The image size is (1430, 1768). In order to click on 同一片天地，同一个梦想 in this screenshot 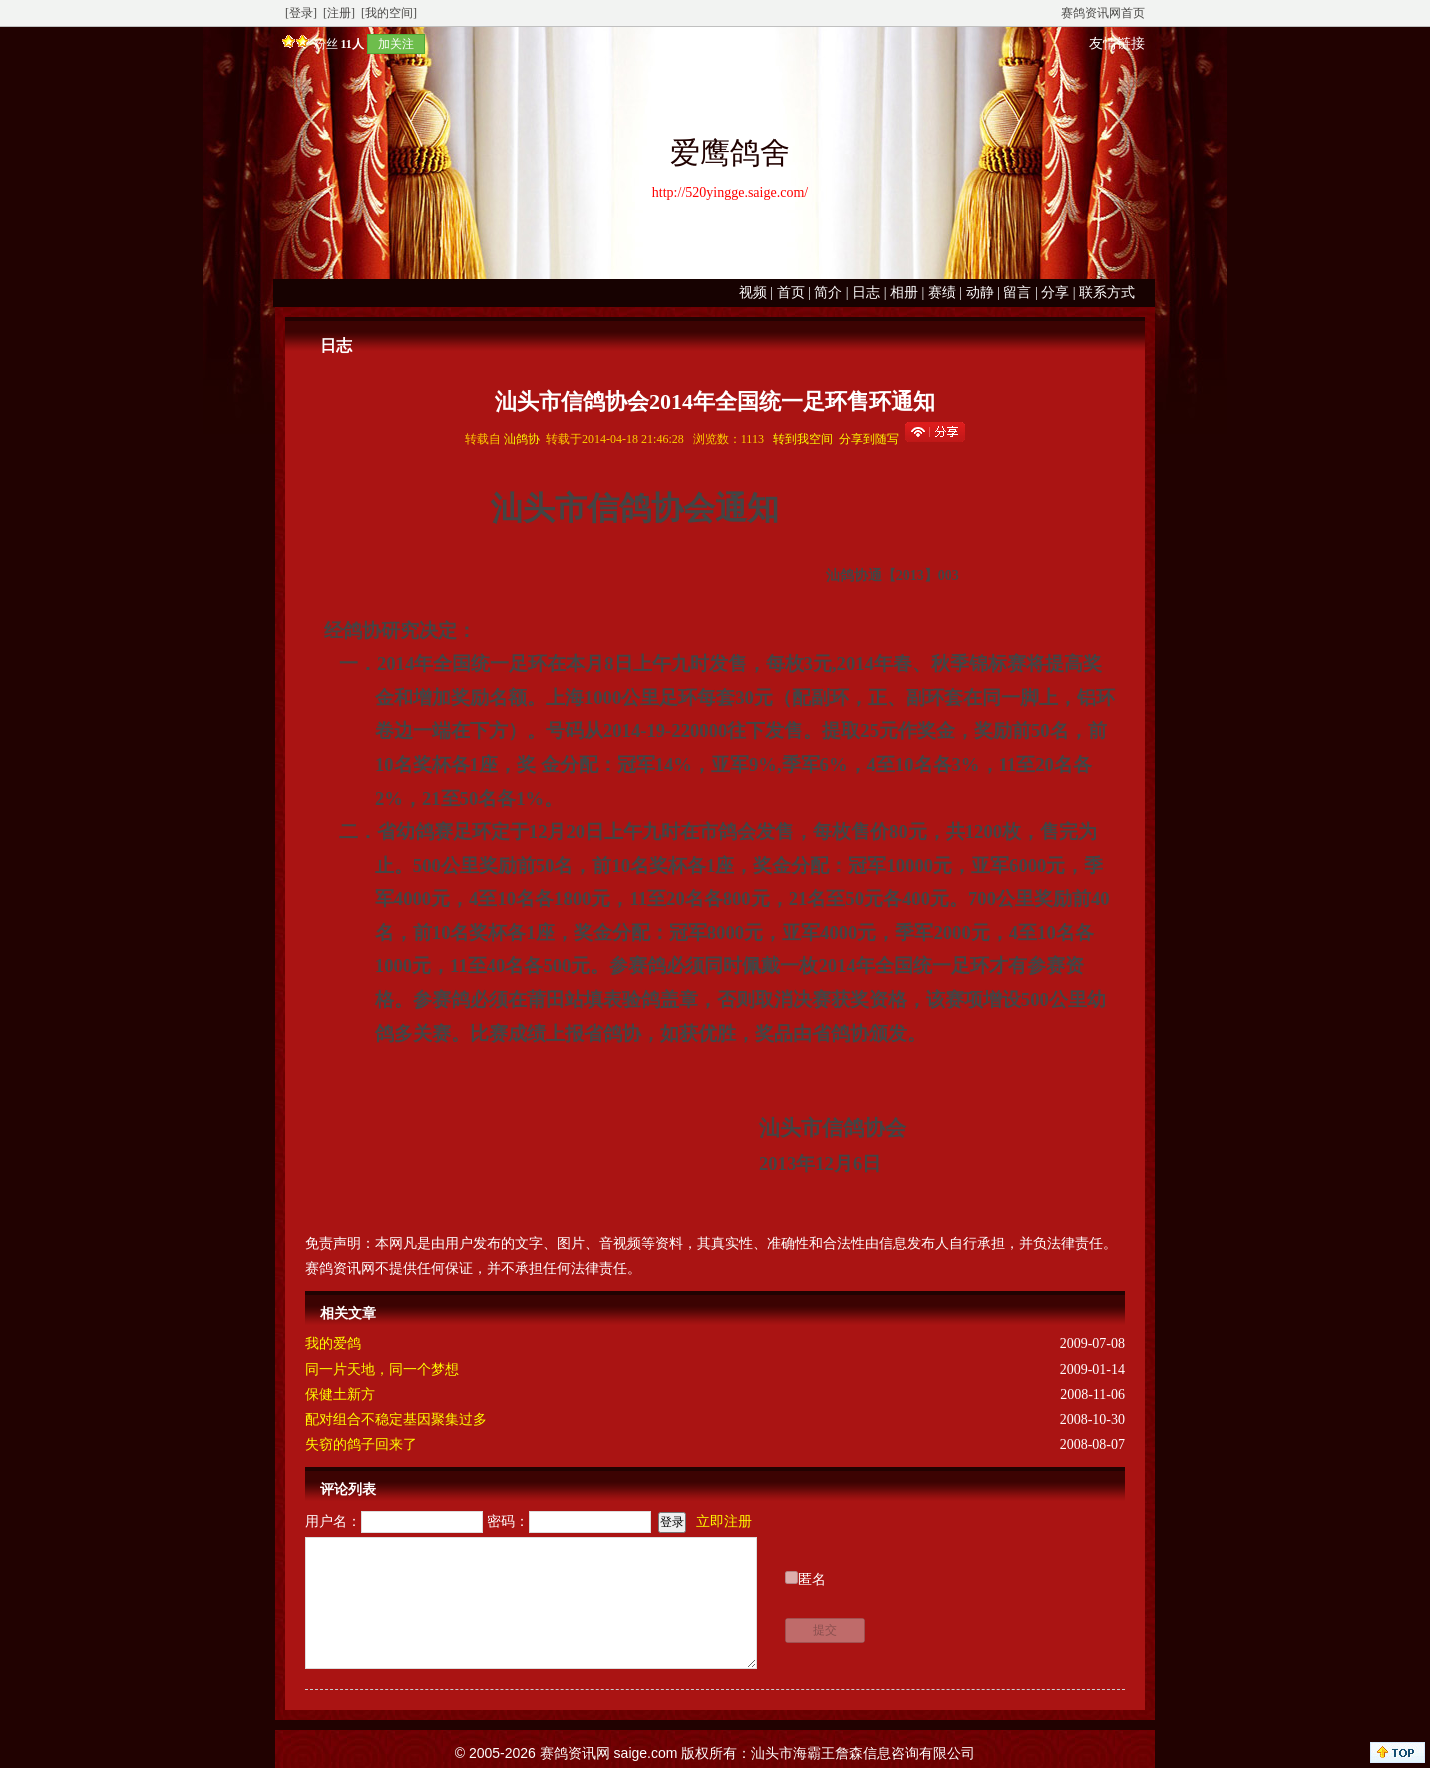, I will do `click(382, 1369)`.